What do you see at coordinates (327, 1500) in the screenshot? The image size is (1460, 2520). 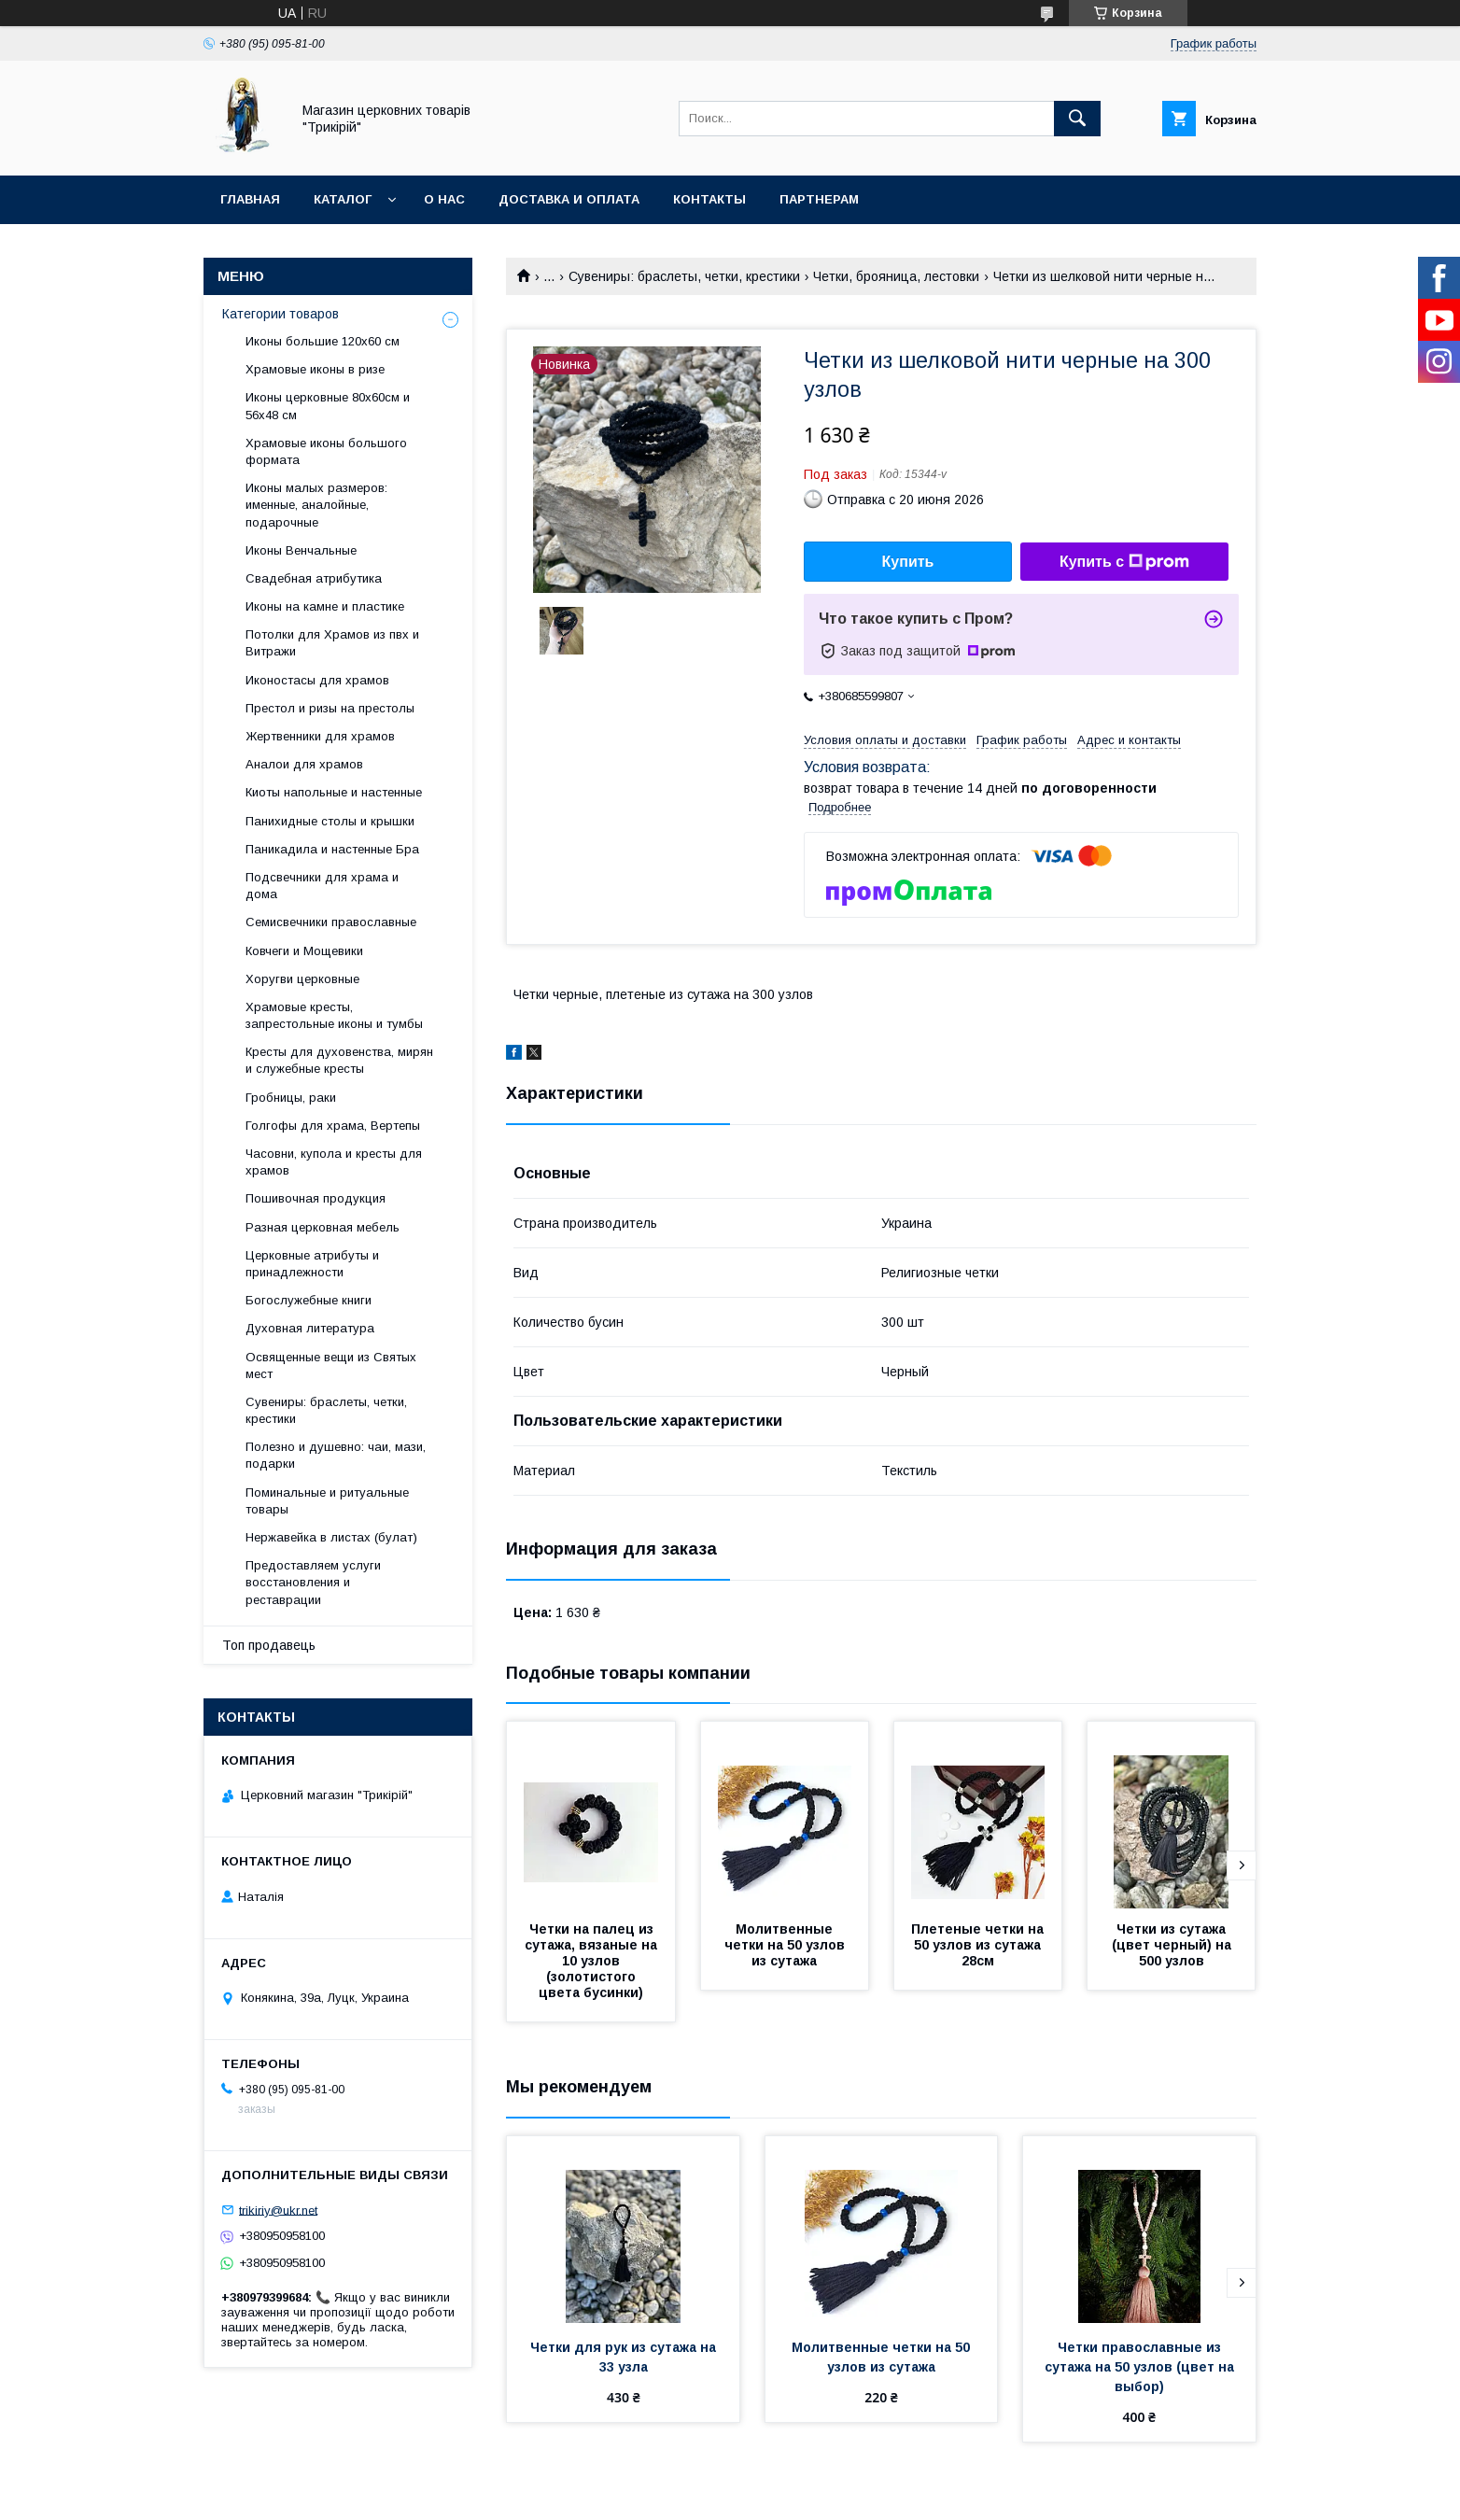 I see `Поминальные и ритуальные товары` at bounding box center [327, 1500].